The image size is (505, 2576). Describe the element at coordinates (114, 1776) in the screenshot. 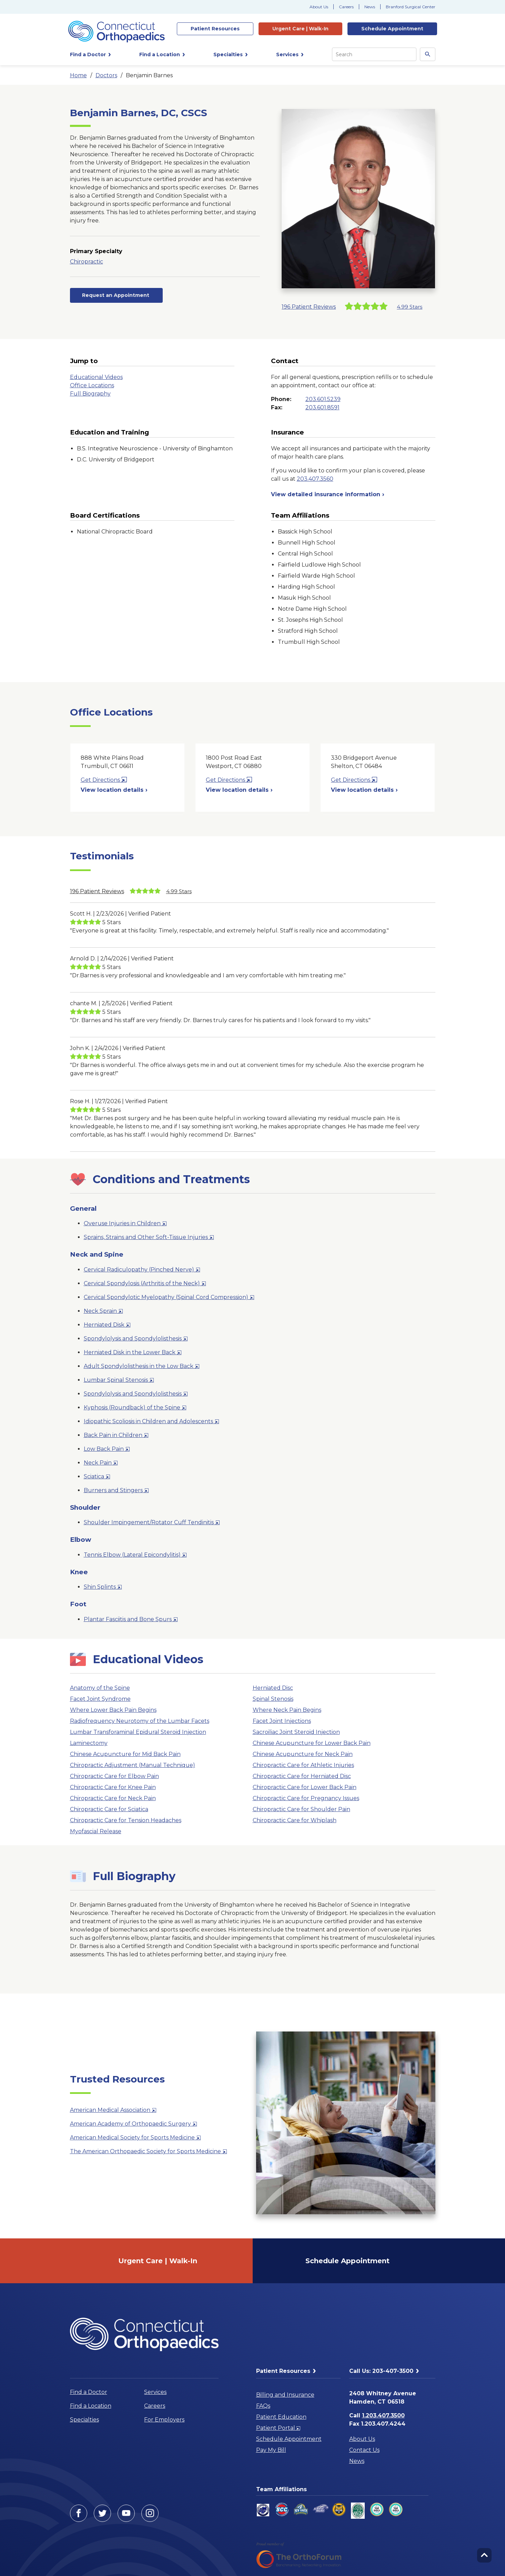

I see `Chiropractic Care for Elbow Pain` at that location.